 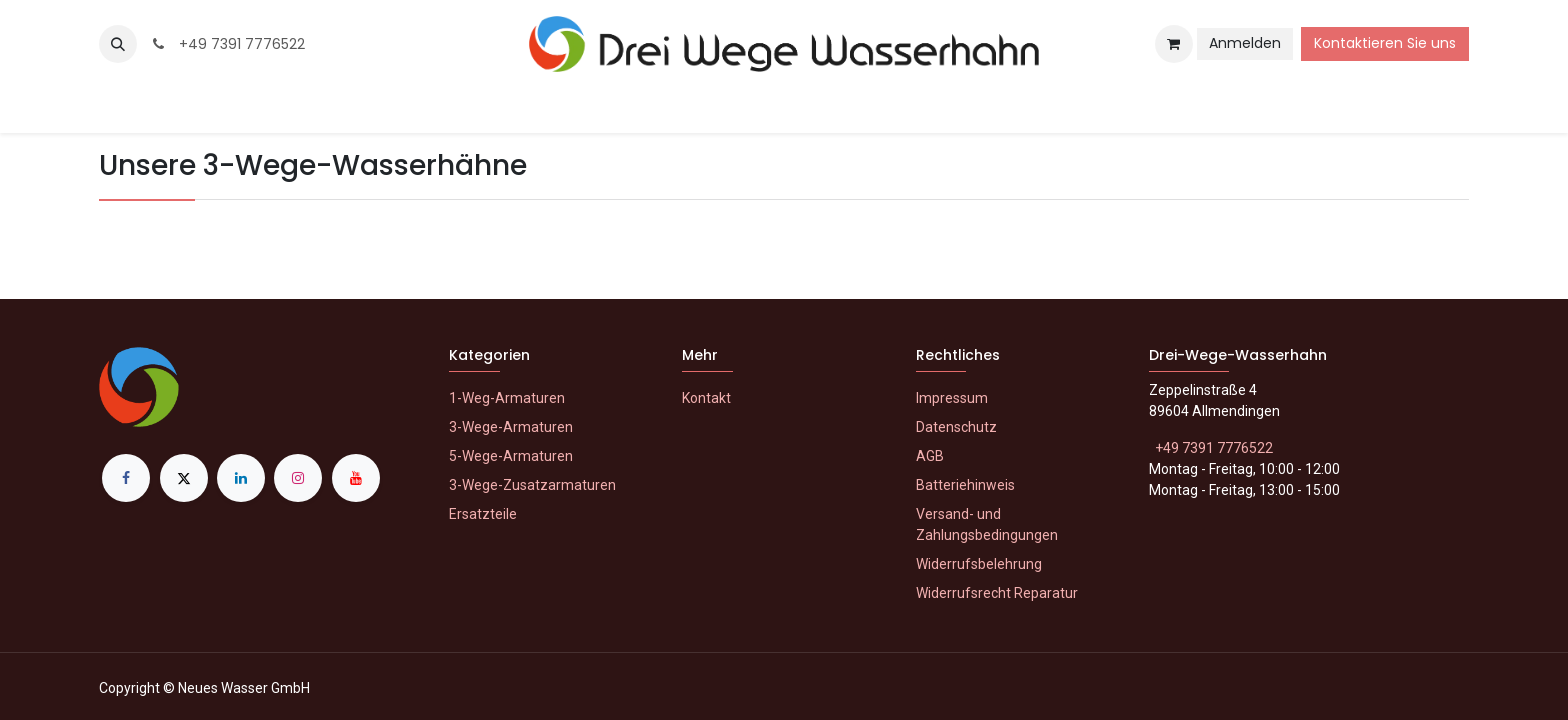 What do you see at coordinates (1245, 43) in the screenshot?
I see `Anmelden` at bounding box center [1245, 43].